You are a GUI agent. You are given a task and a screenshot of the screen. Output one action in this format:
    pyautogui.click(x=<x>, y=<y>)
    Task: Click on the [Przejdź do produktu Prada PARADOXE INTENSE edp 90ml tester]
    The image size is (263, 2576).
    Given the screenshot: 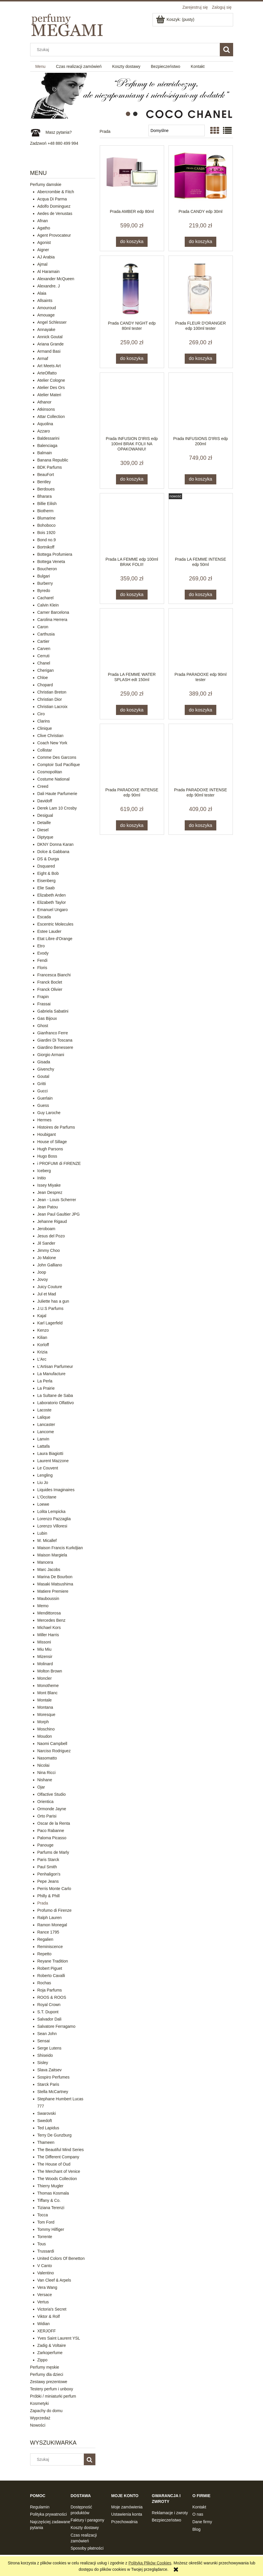 What is the action you would take?
    pyautogui.click(x=200, y=755)
    